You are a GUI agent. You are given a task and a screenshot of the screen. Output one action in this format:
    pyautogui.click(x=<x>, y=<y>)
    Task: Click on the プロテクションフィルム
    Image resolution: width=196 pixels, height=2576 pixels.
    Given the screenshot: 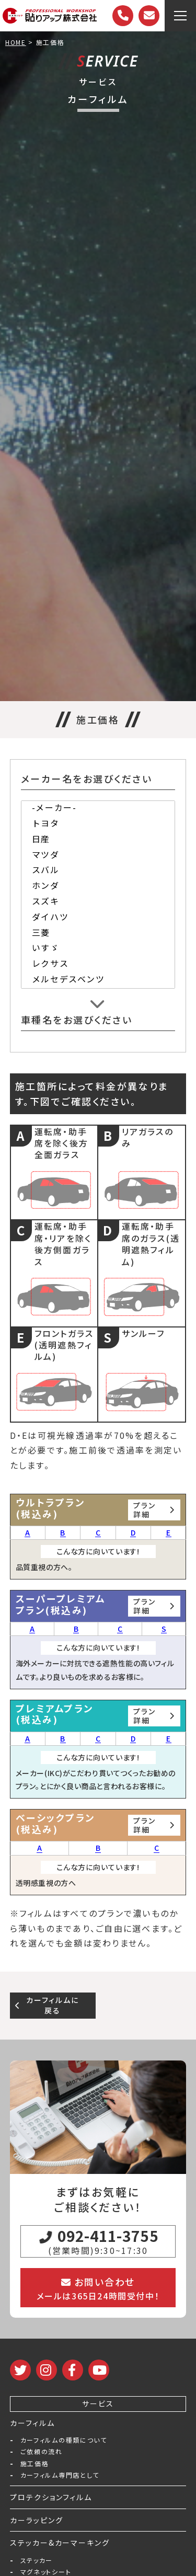 What is the action you would take?
    pyautogui.click(x=51, y=2497)
    